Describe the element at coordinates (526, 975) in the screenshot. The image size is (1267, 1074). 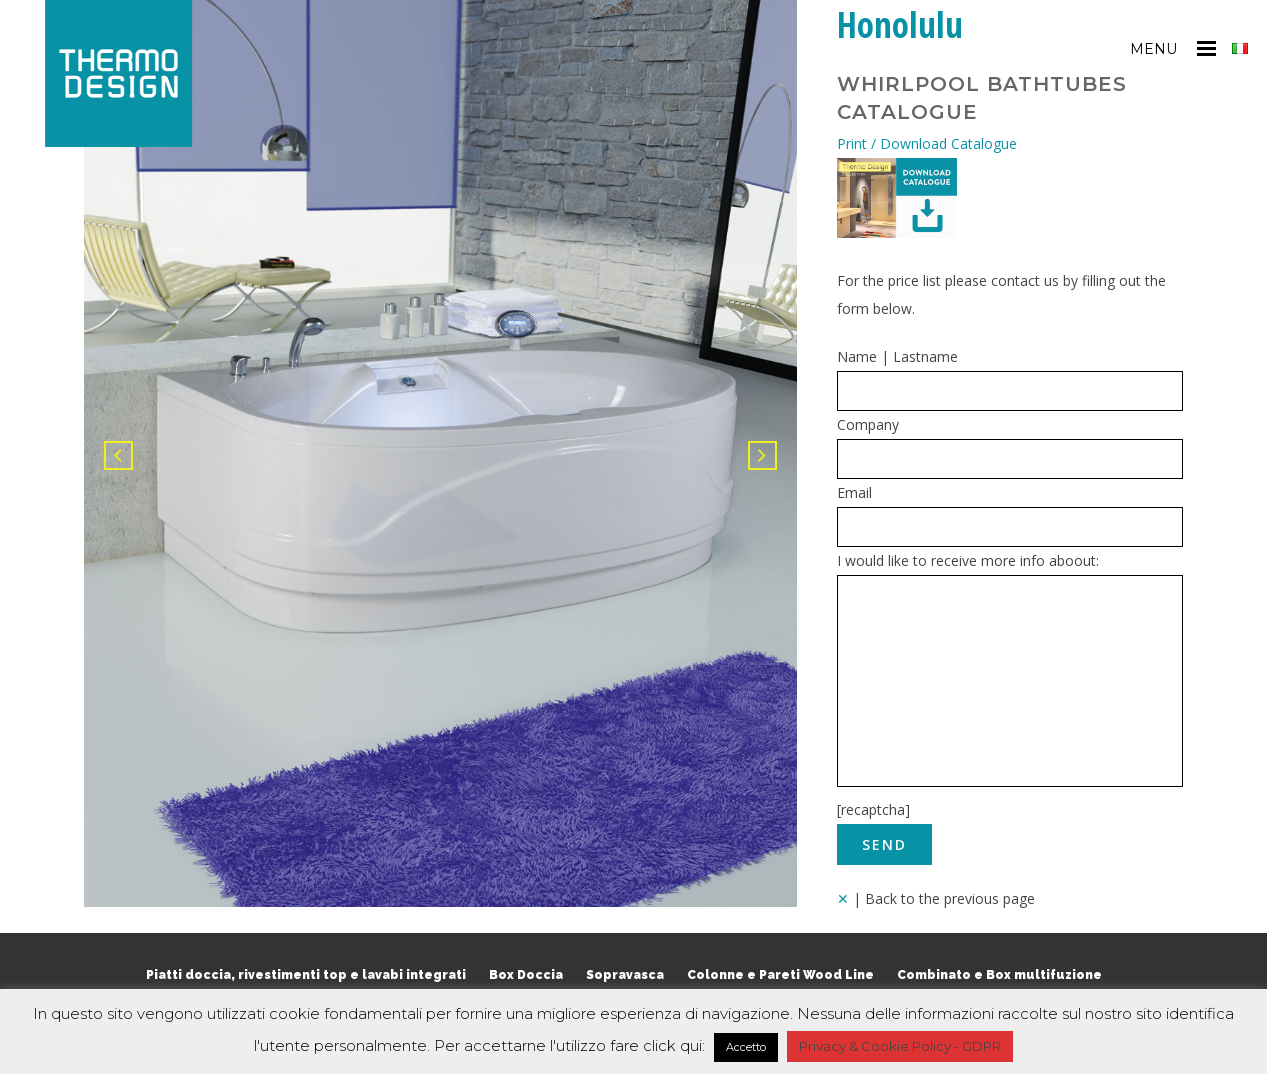
I see `Box Doccia` at that location.